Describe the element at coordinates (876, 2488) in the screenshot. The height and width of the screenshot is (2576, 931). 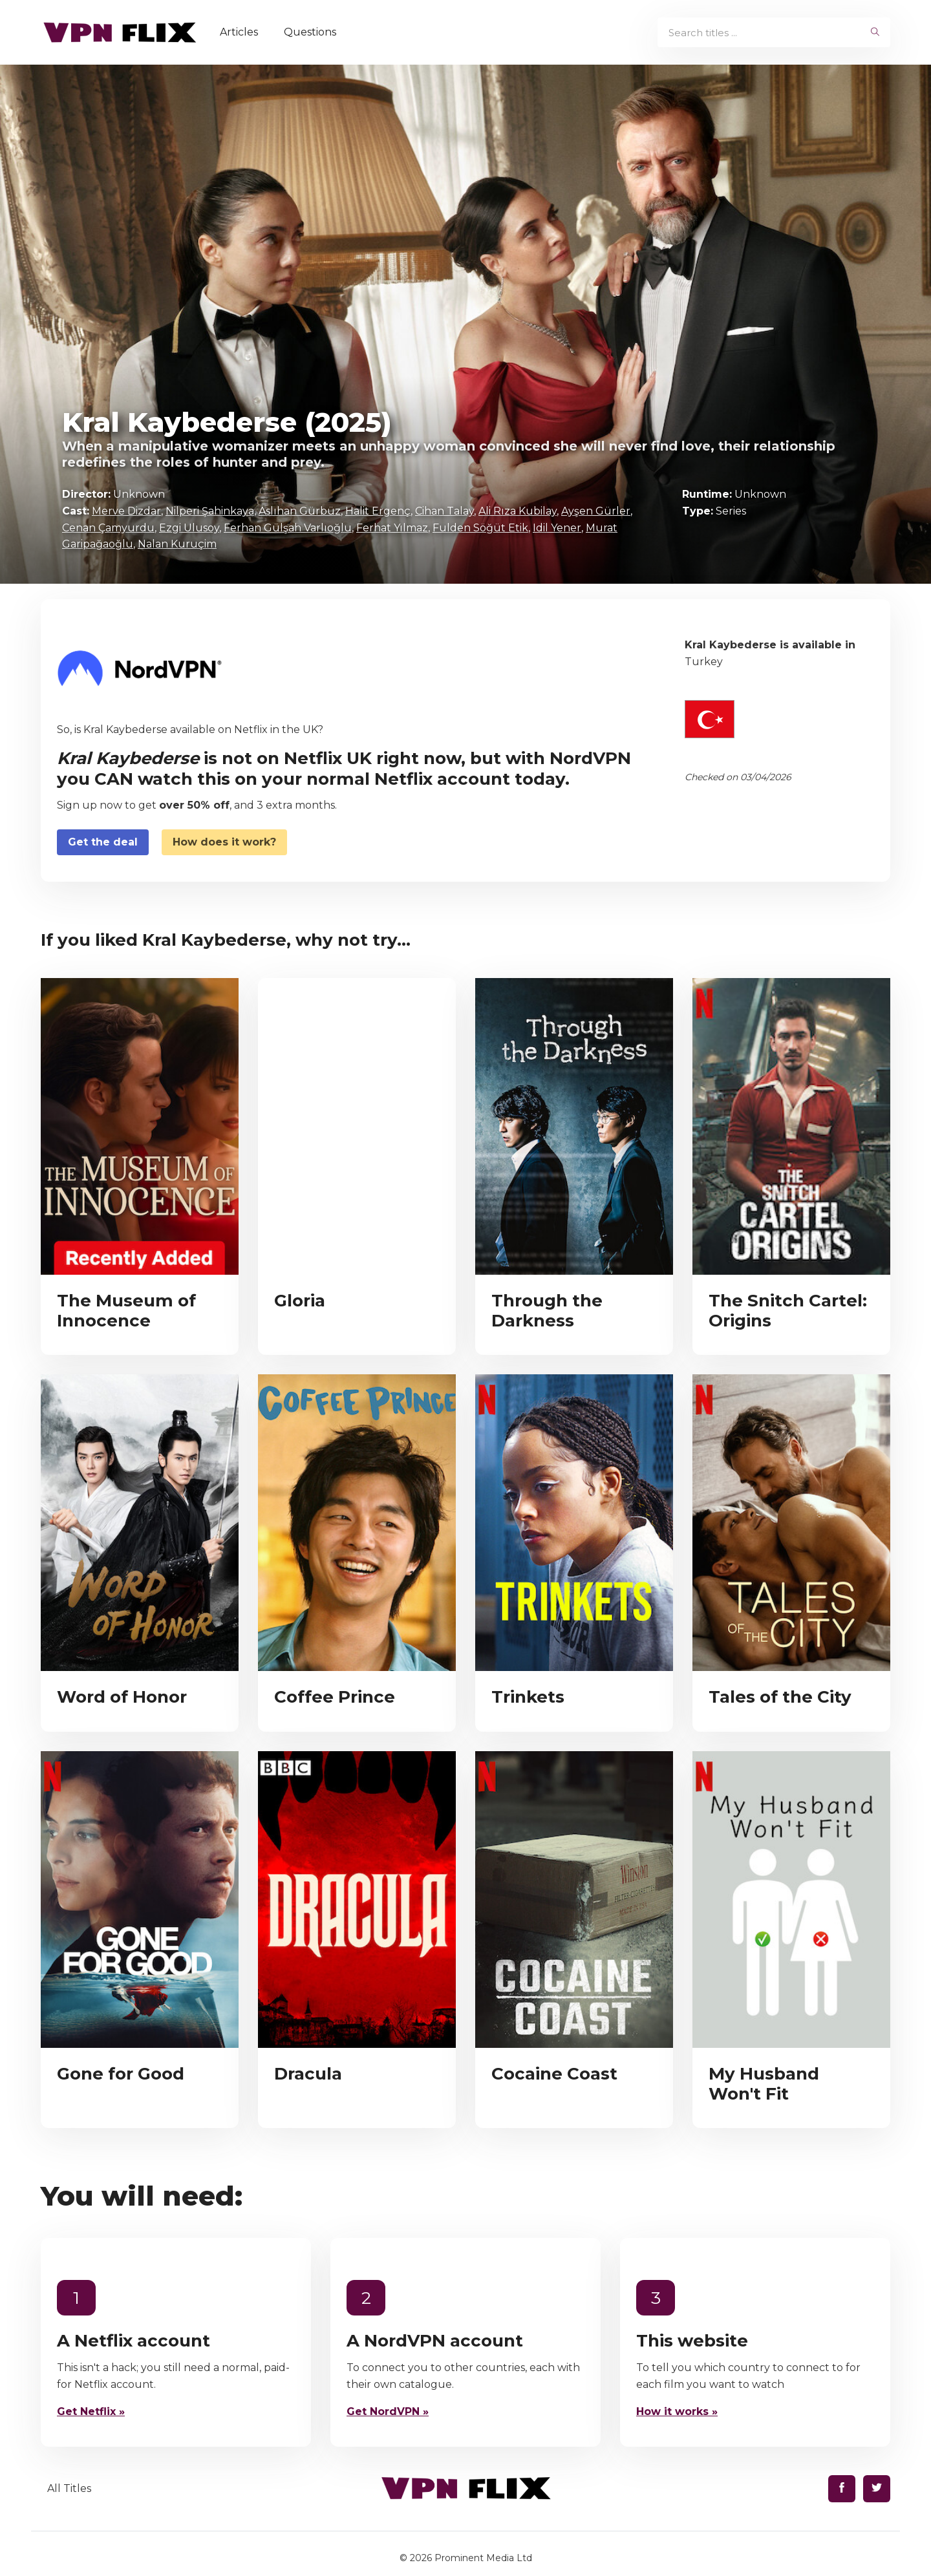
I see `[Find us on Twitter]` at that location.